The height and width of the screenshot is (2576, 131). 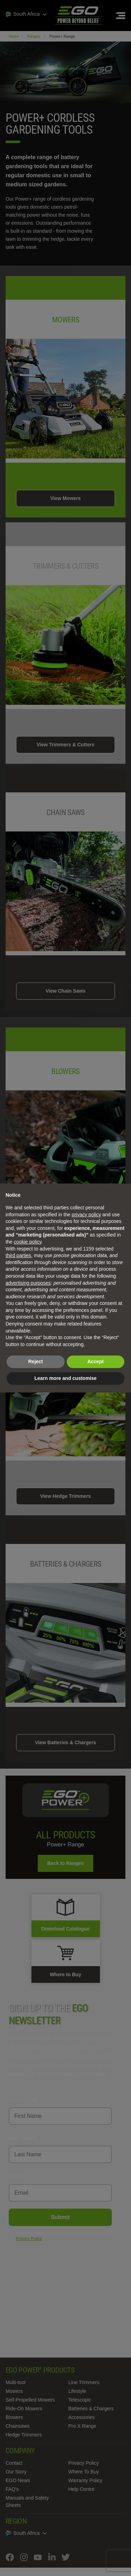 I want to click on Reject [button], so click(x=35, y=1361).